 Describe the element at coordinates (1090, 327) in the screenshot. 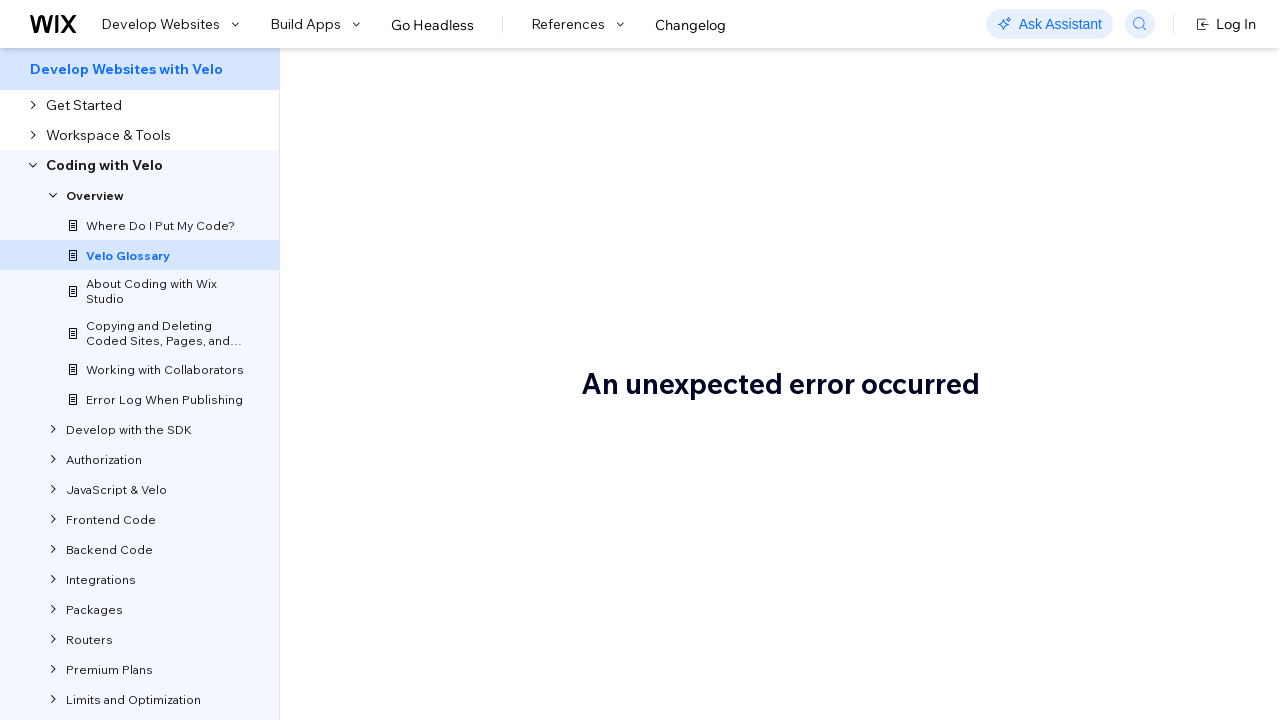

I see `Calculated fields` at that location.